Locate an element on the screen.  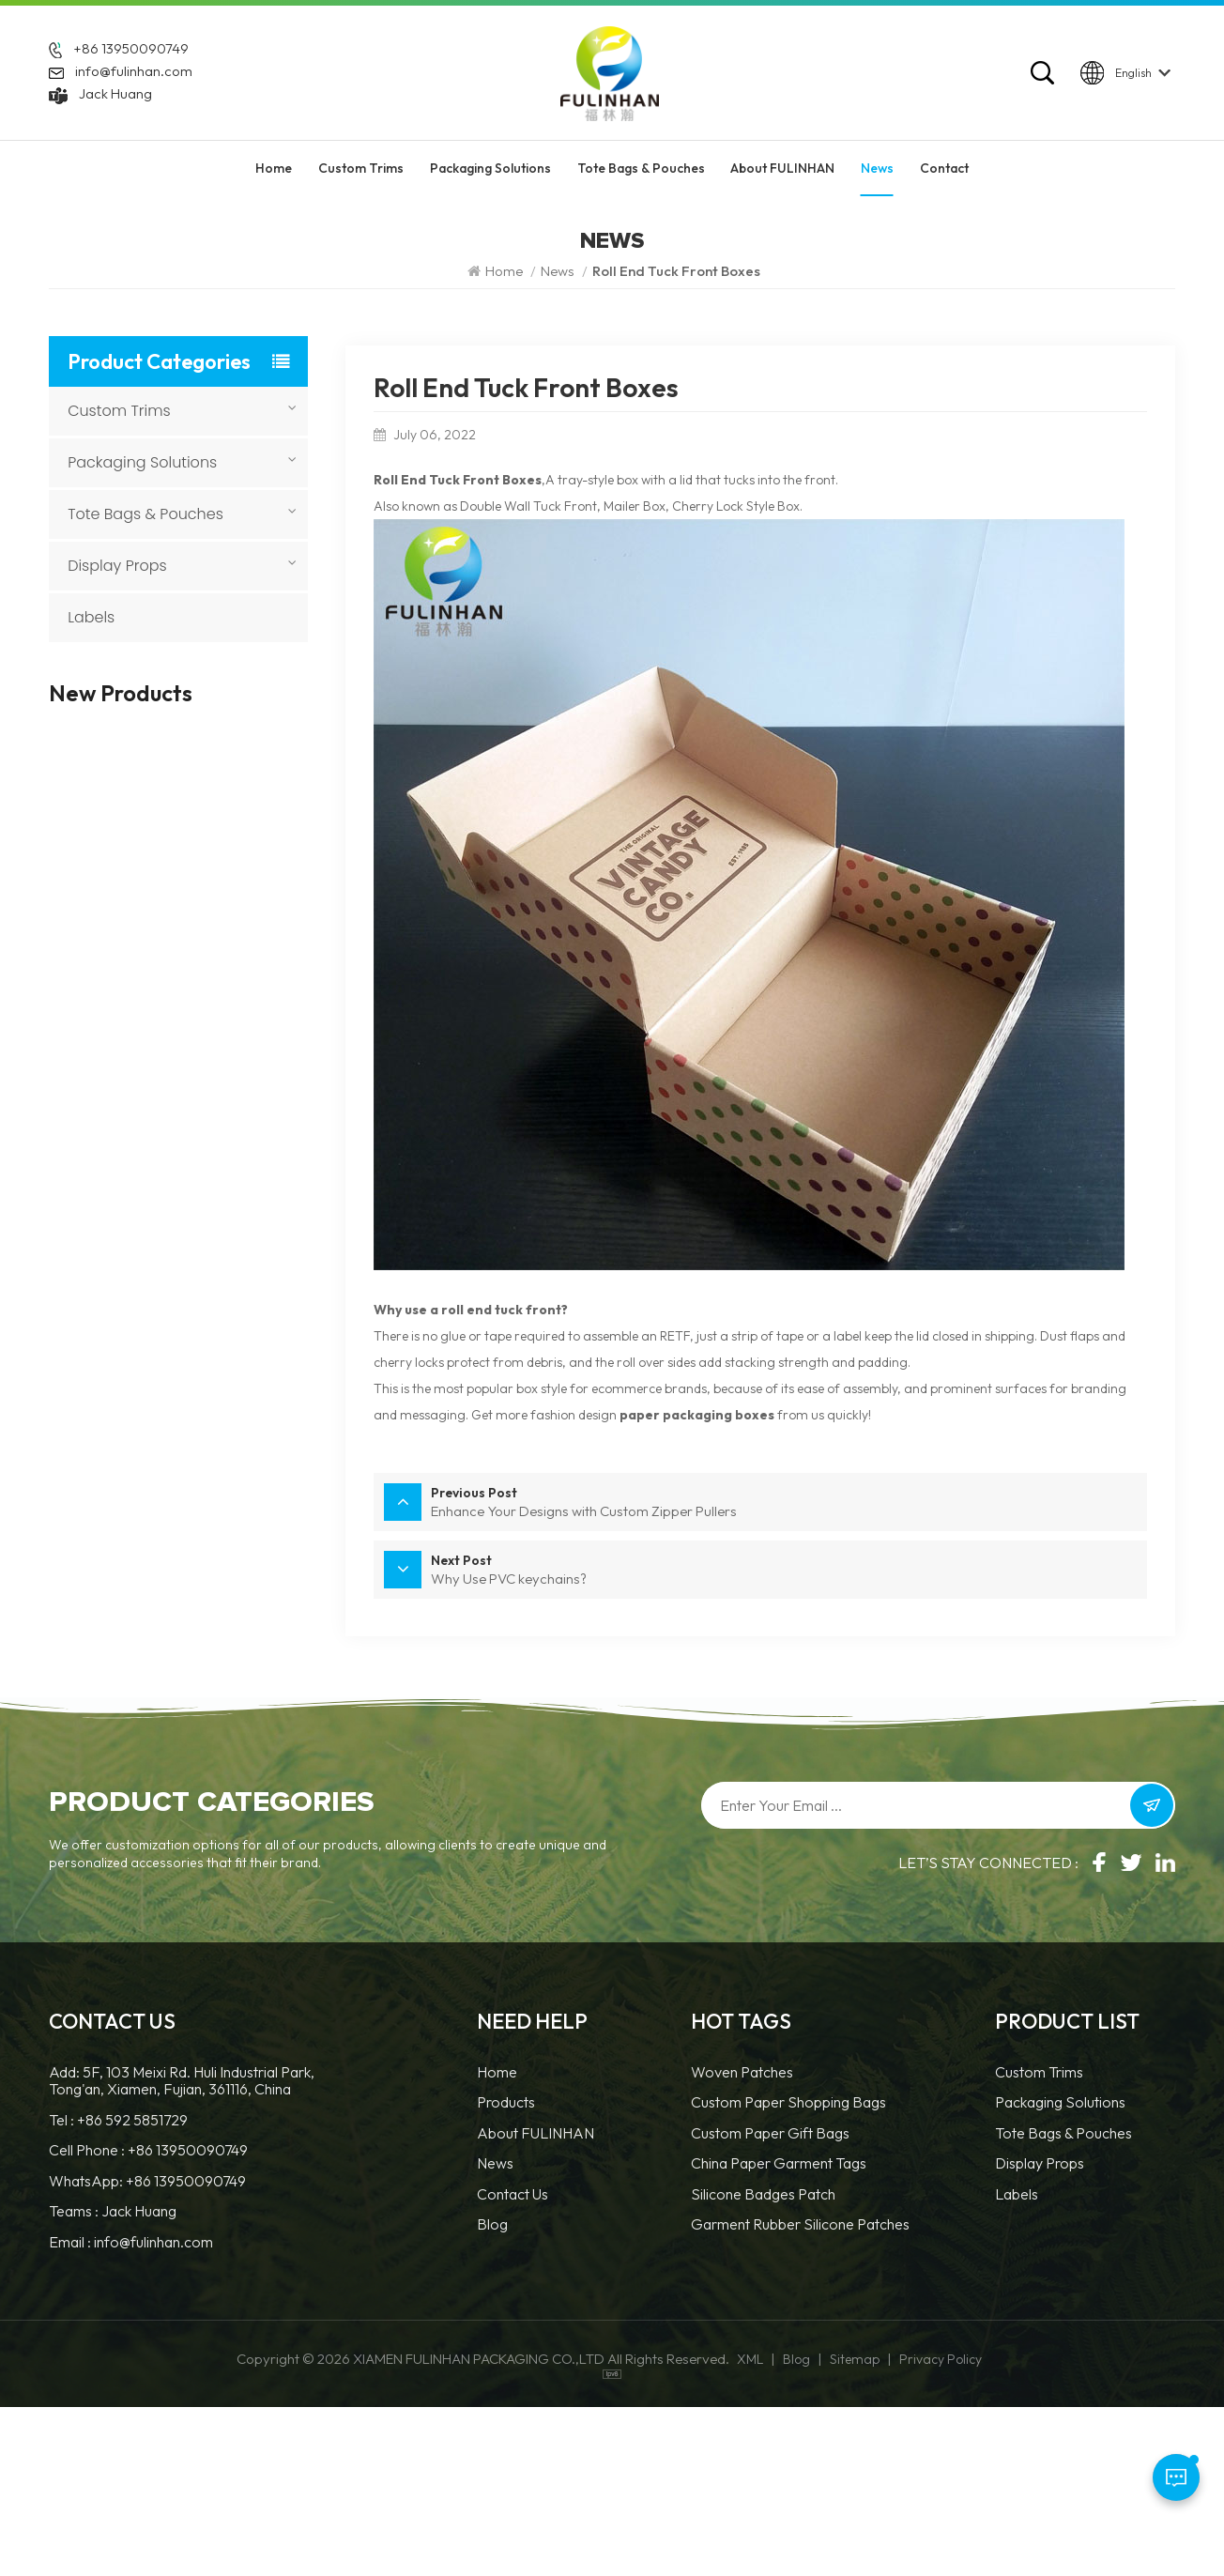
info@fulinhan.com is located at coordinates (133, 75).